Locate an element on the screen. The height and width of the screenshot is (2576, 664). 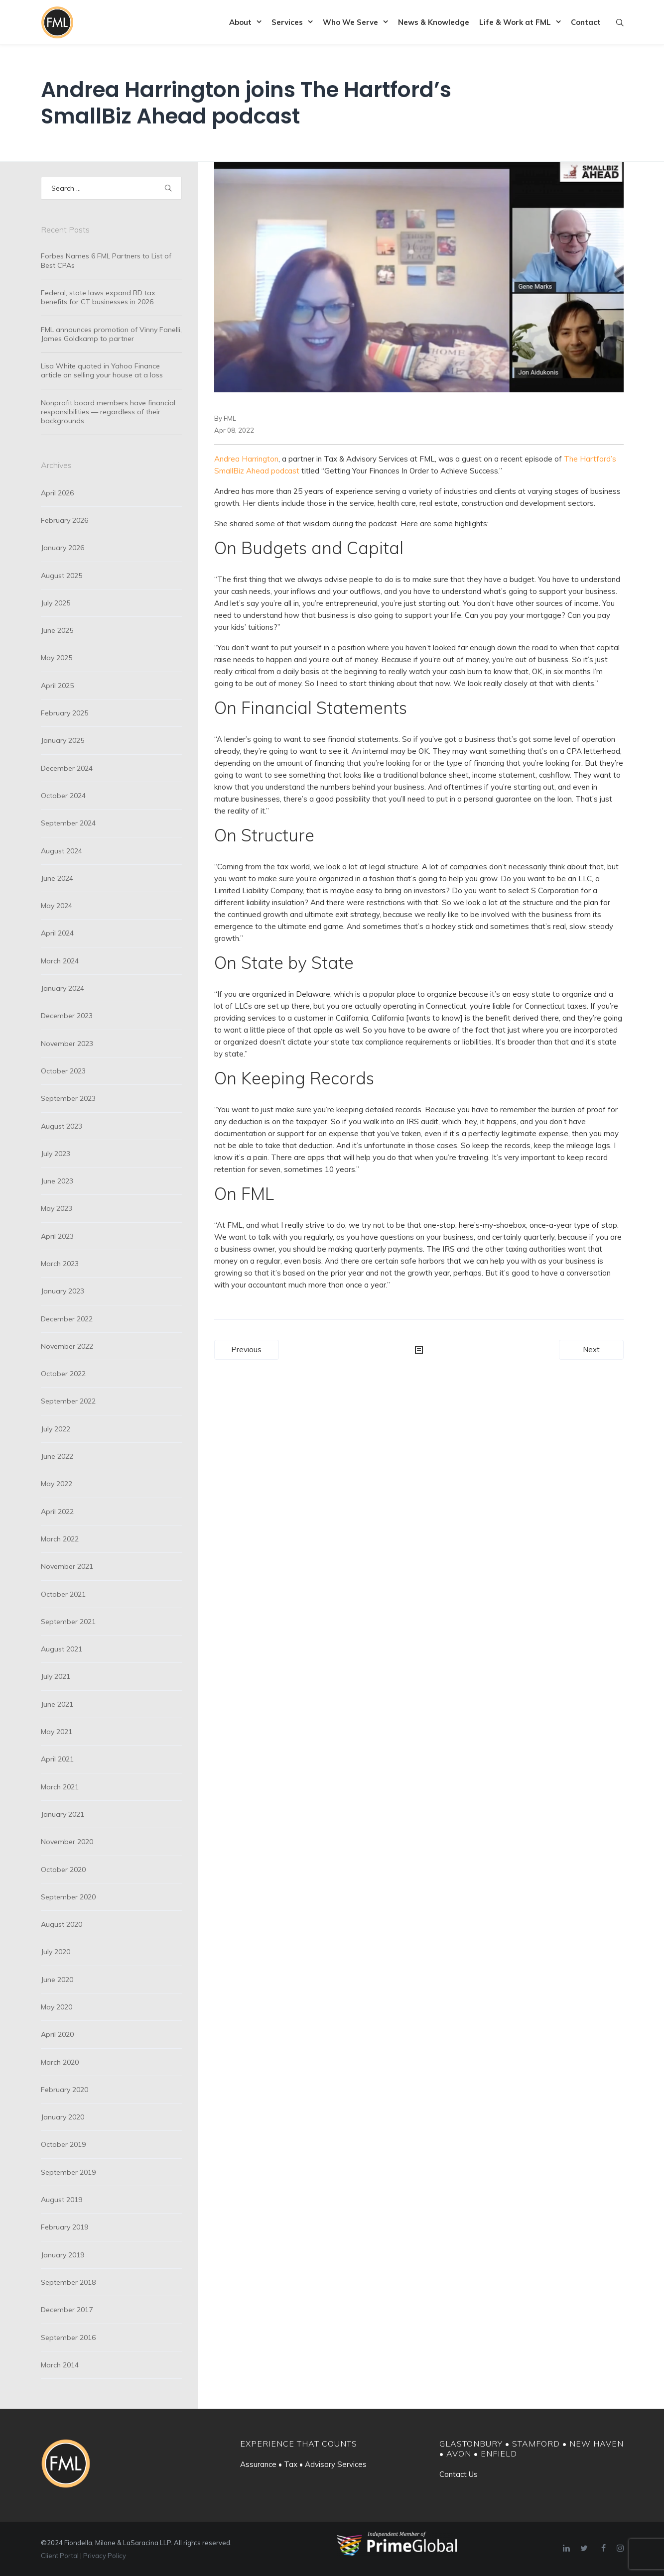
June 2025 is located at coordinates (57, 630).